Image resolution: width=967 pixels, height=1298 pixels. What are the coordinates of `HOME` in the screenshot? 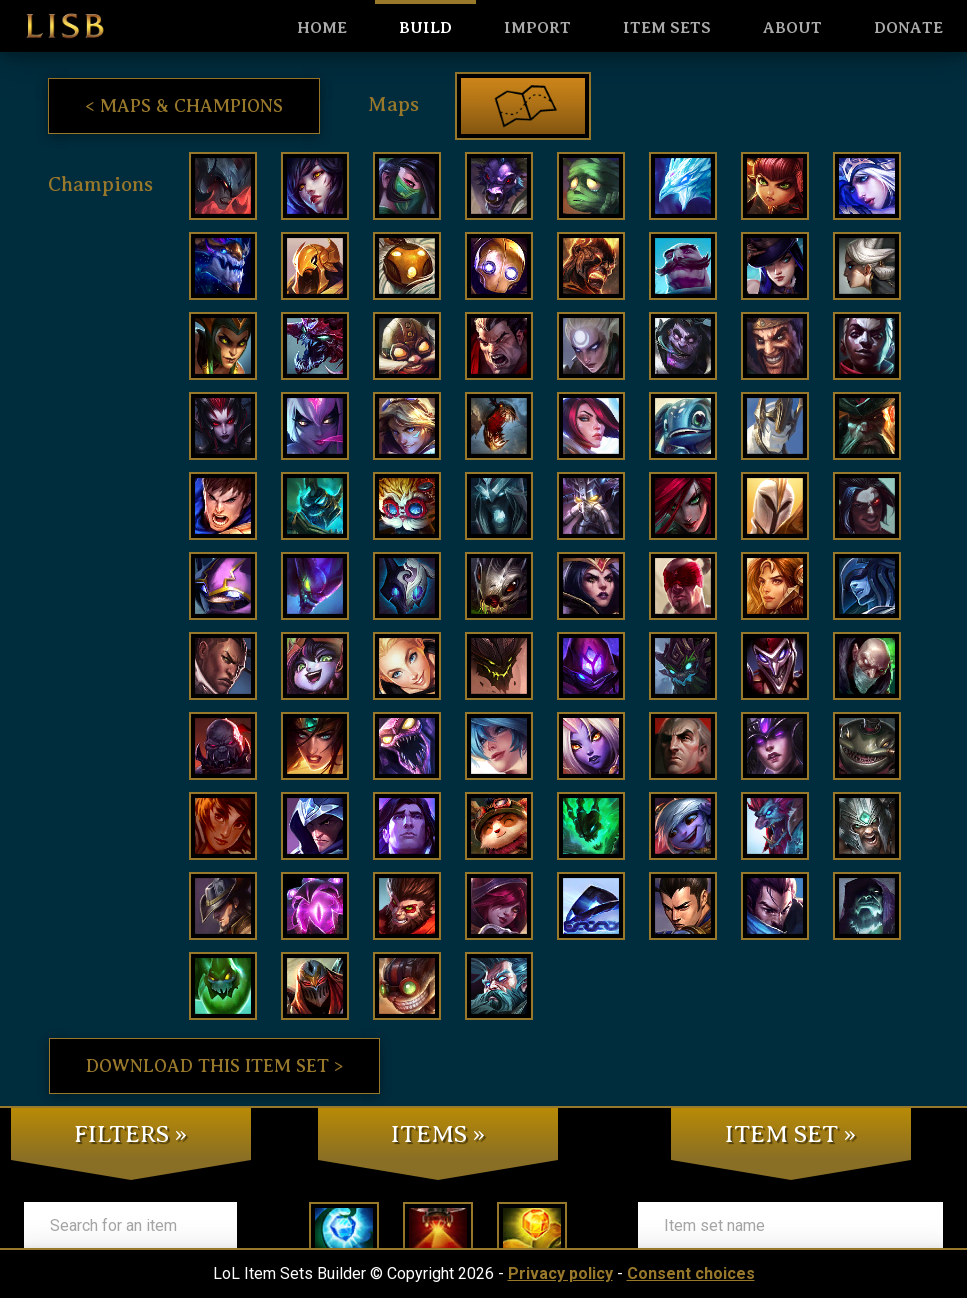 It's located at (322, 28).